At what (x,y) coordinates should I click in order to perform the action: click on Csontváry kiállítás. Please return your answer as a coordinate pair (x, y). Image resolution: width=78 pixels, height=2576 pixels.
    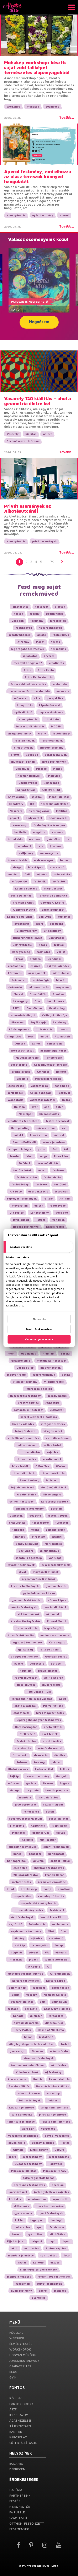
    Looking at the image, I should click on (57, 2008).